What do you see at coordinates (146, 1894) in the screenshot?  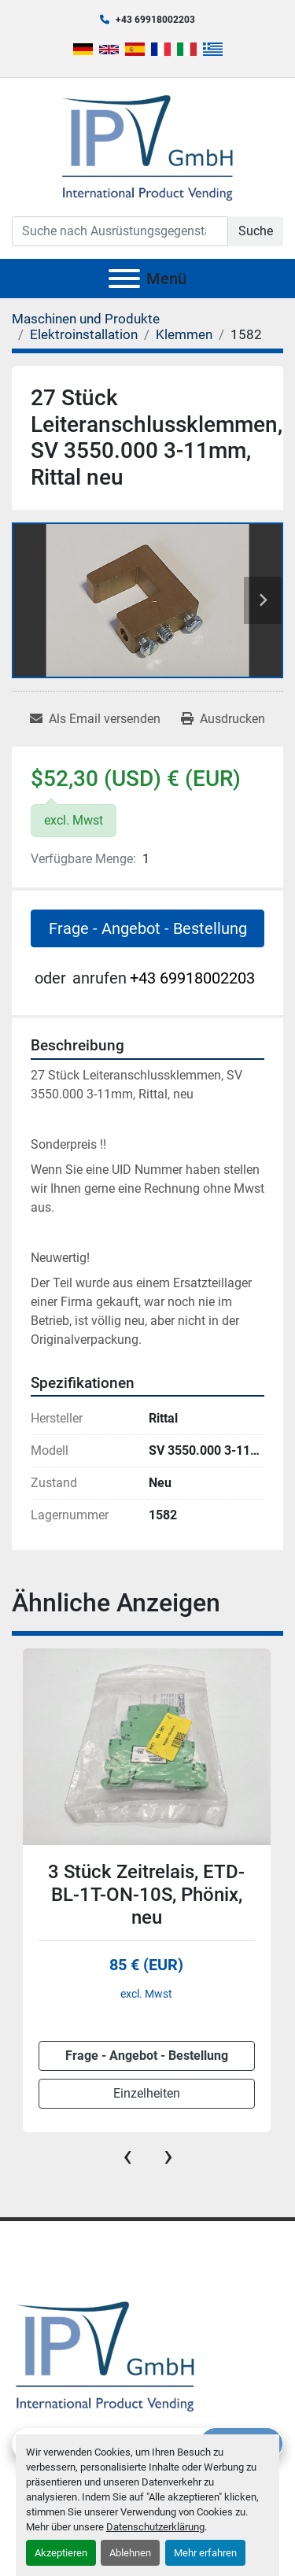 I see `3 Stück Zeitrelais, ETD-BL-1T-ON-10S, Phönix, neu` at bounding box center [146, 1894].